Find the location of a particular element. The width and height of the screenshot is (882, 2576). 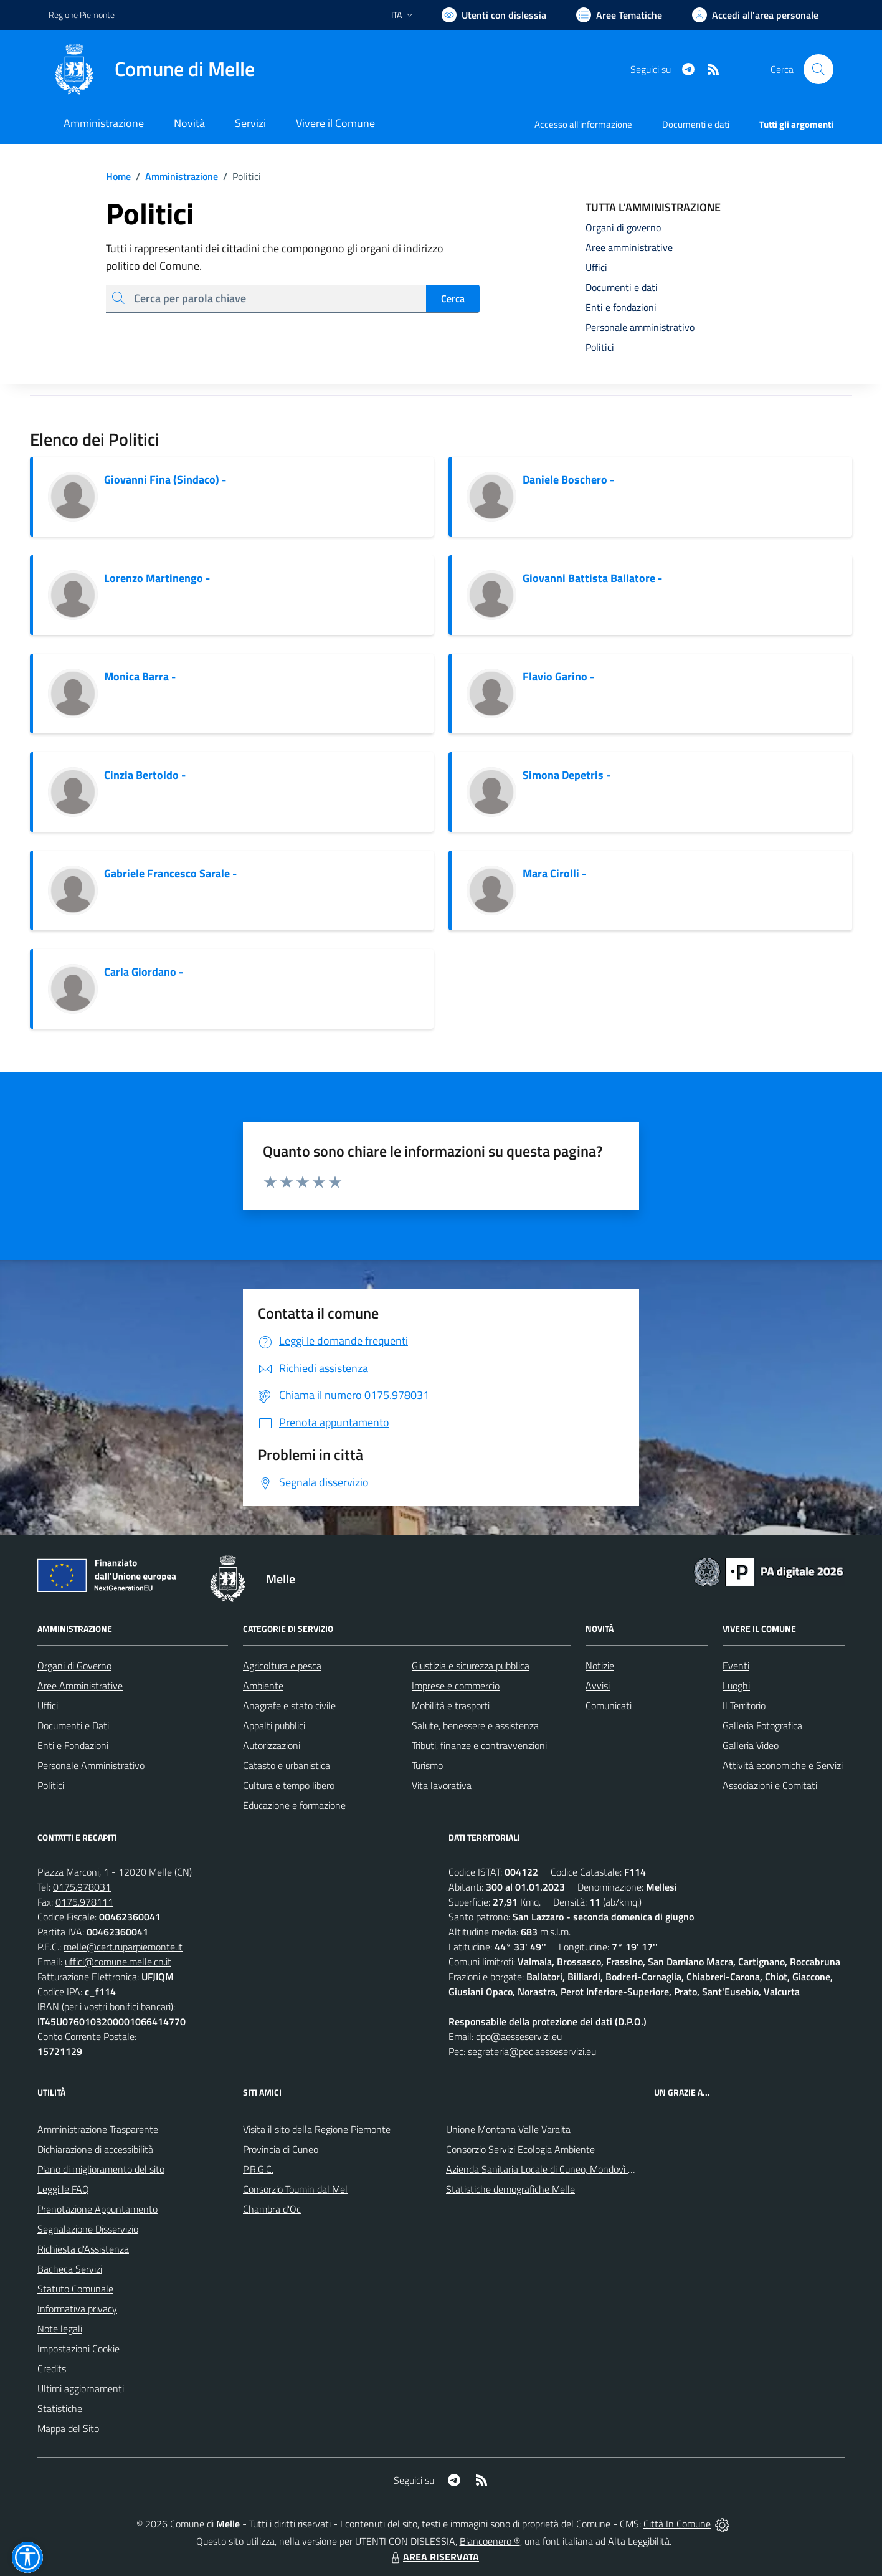

Leggi le FAQ is located at coordinates (63, 2189).